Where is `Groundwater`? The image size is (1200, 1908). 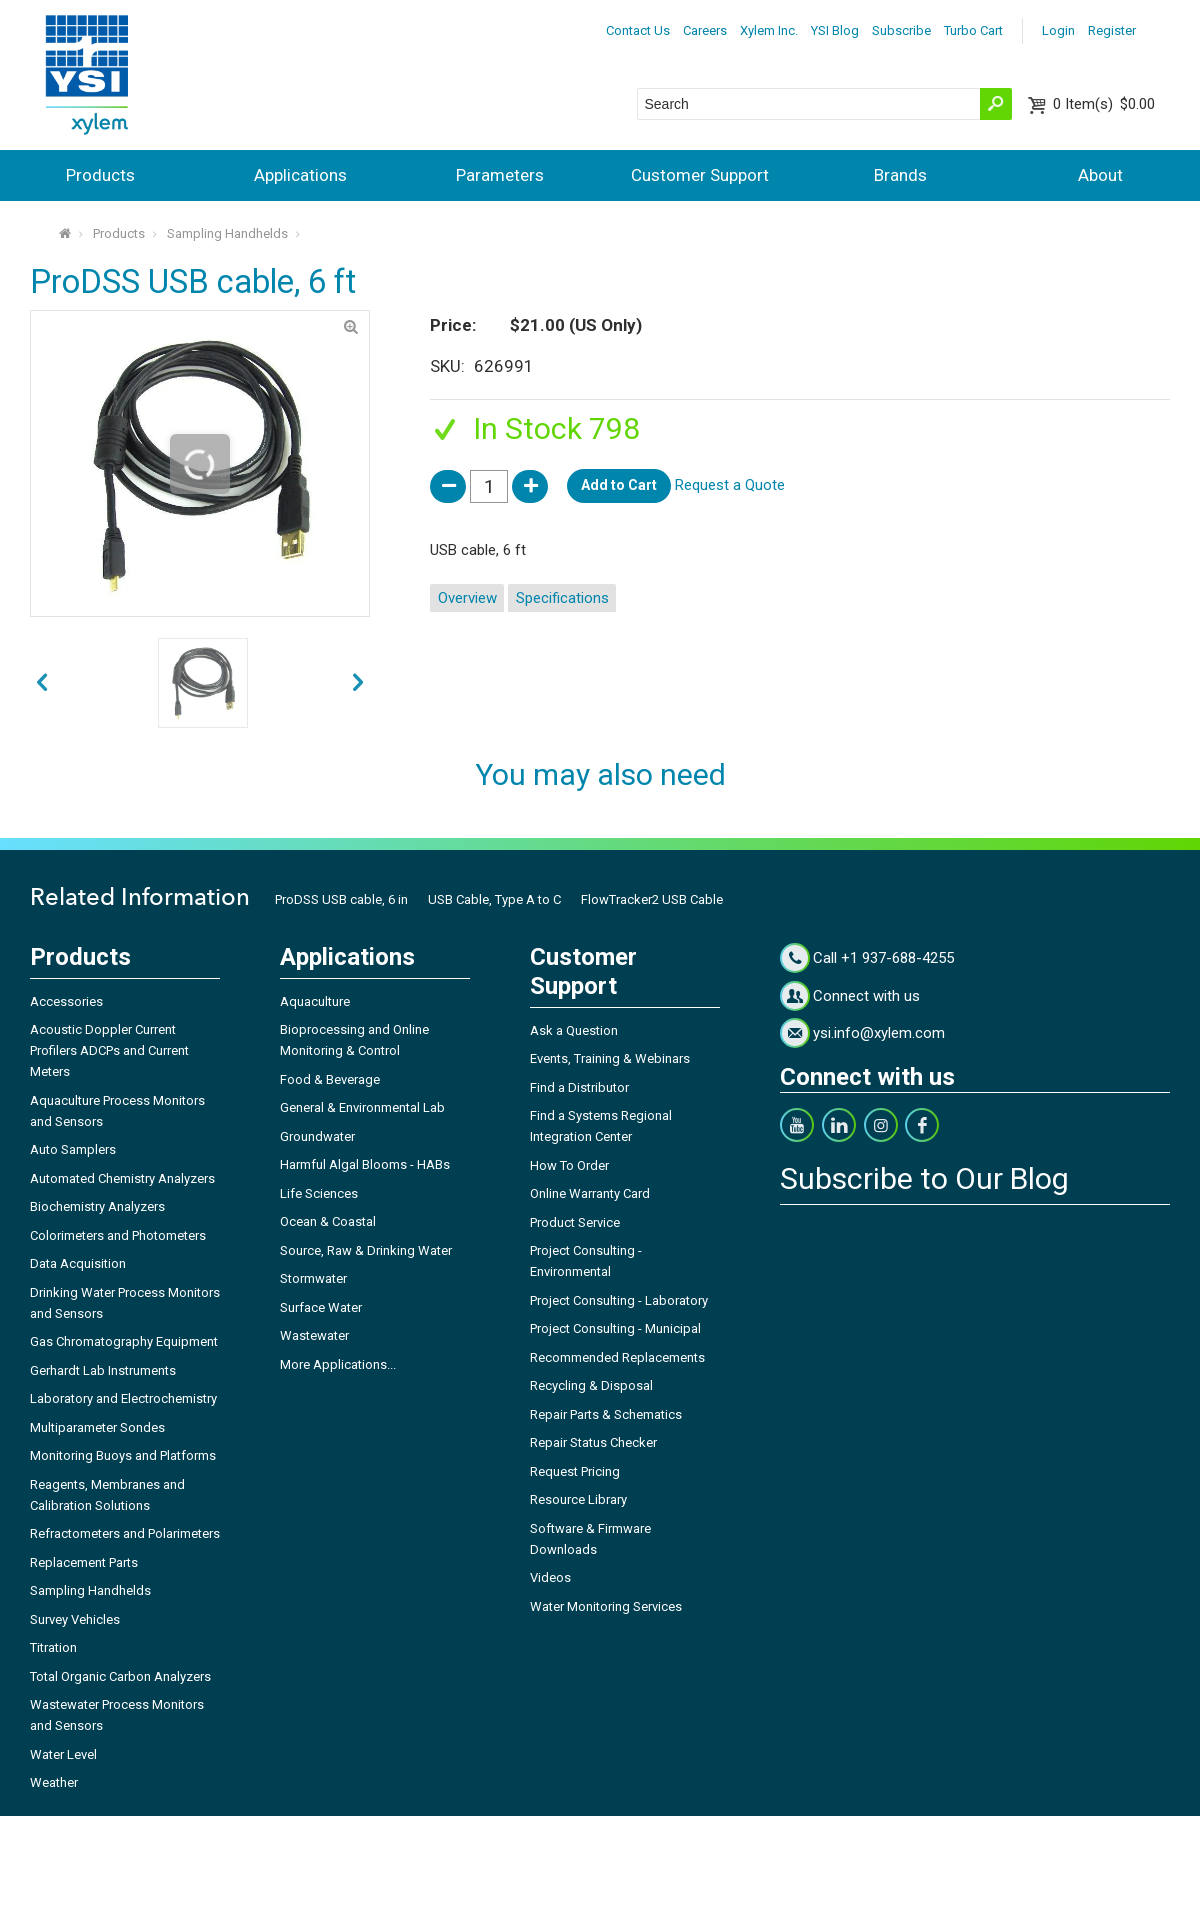 Groundwater is located at coordinates (317, 1136).